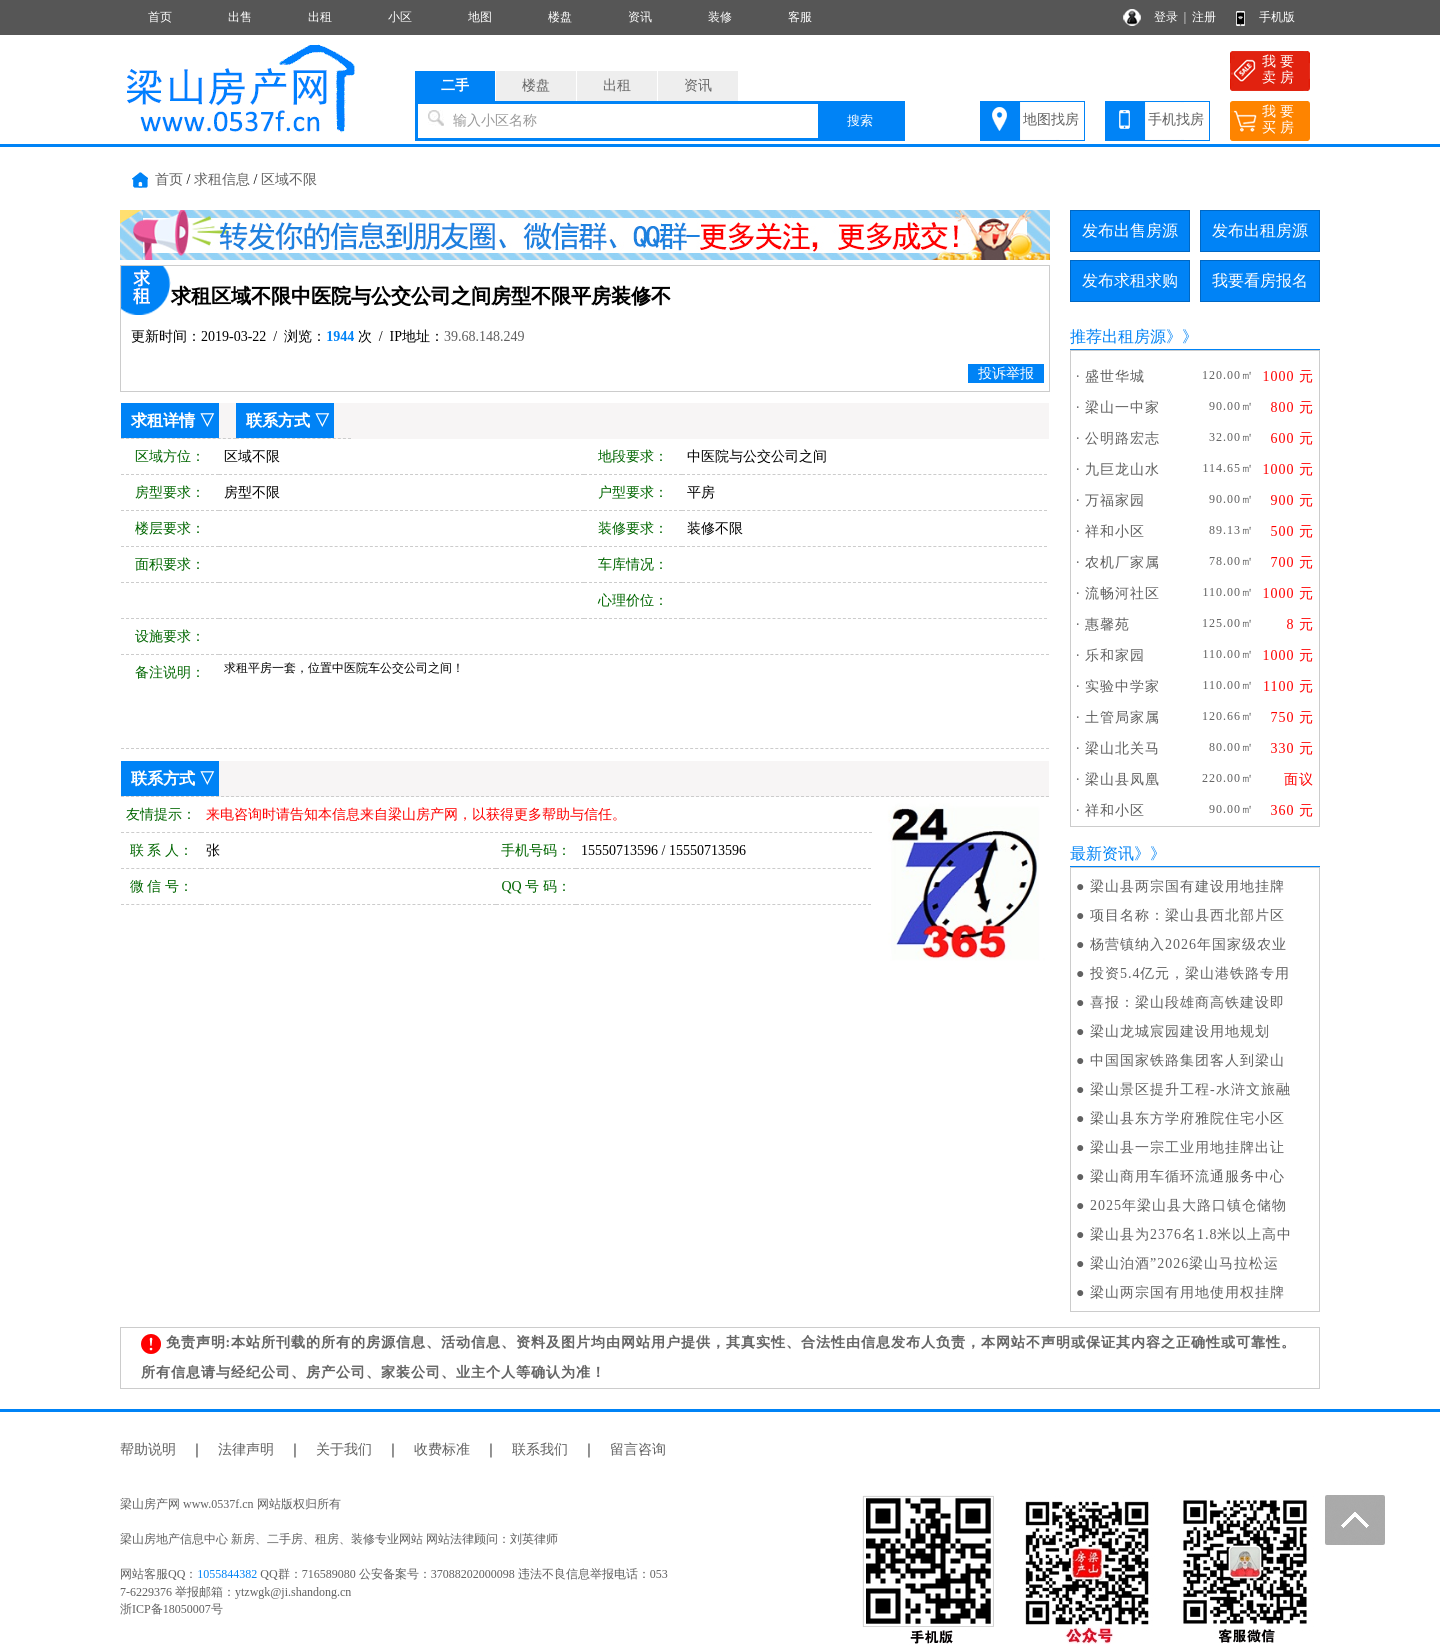  I want to click on 关于我们, so click(344, 1449).